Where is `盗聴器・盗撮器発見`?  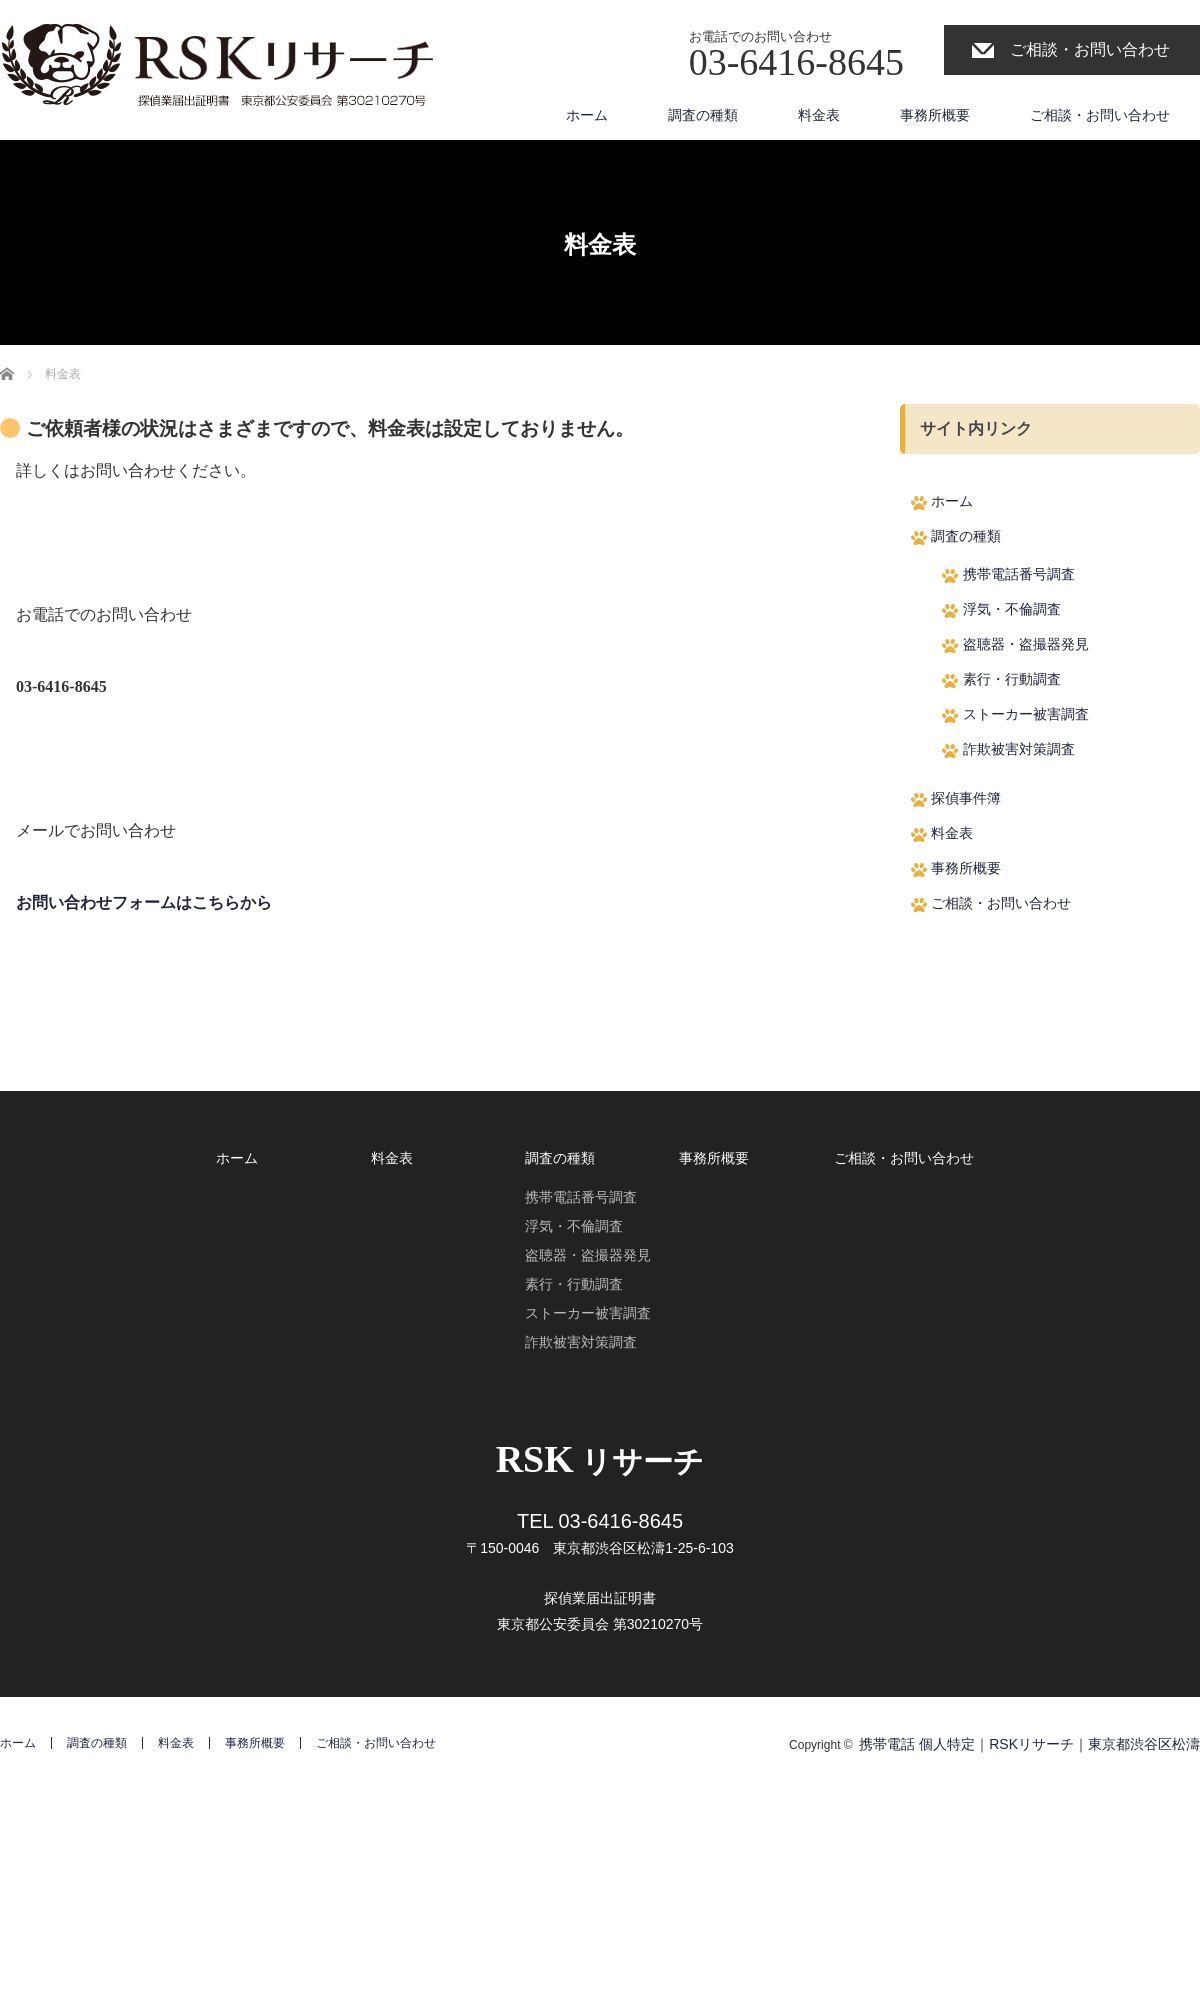 盗聴器・盗撮器発見 is located at coordinates (1026, 644).